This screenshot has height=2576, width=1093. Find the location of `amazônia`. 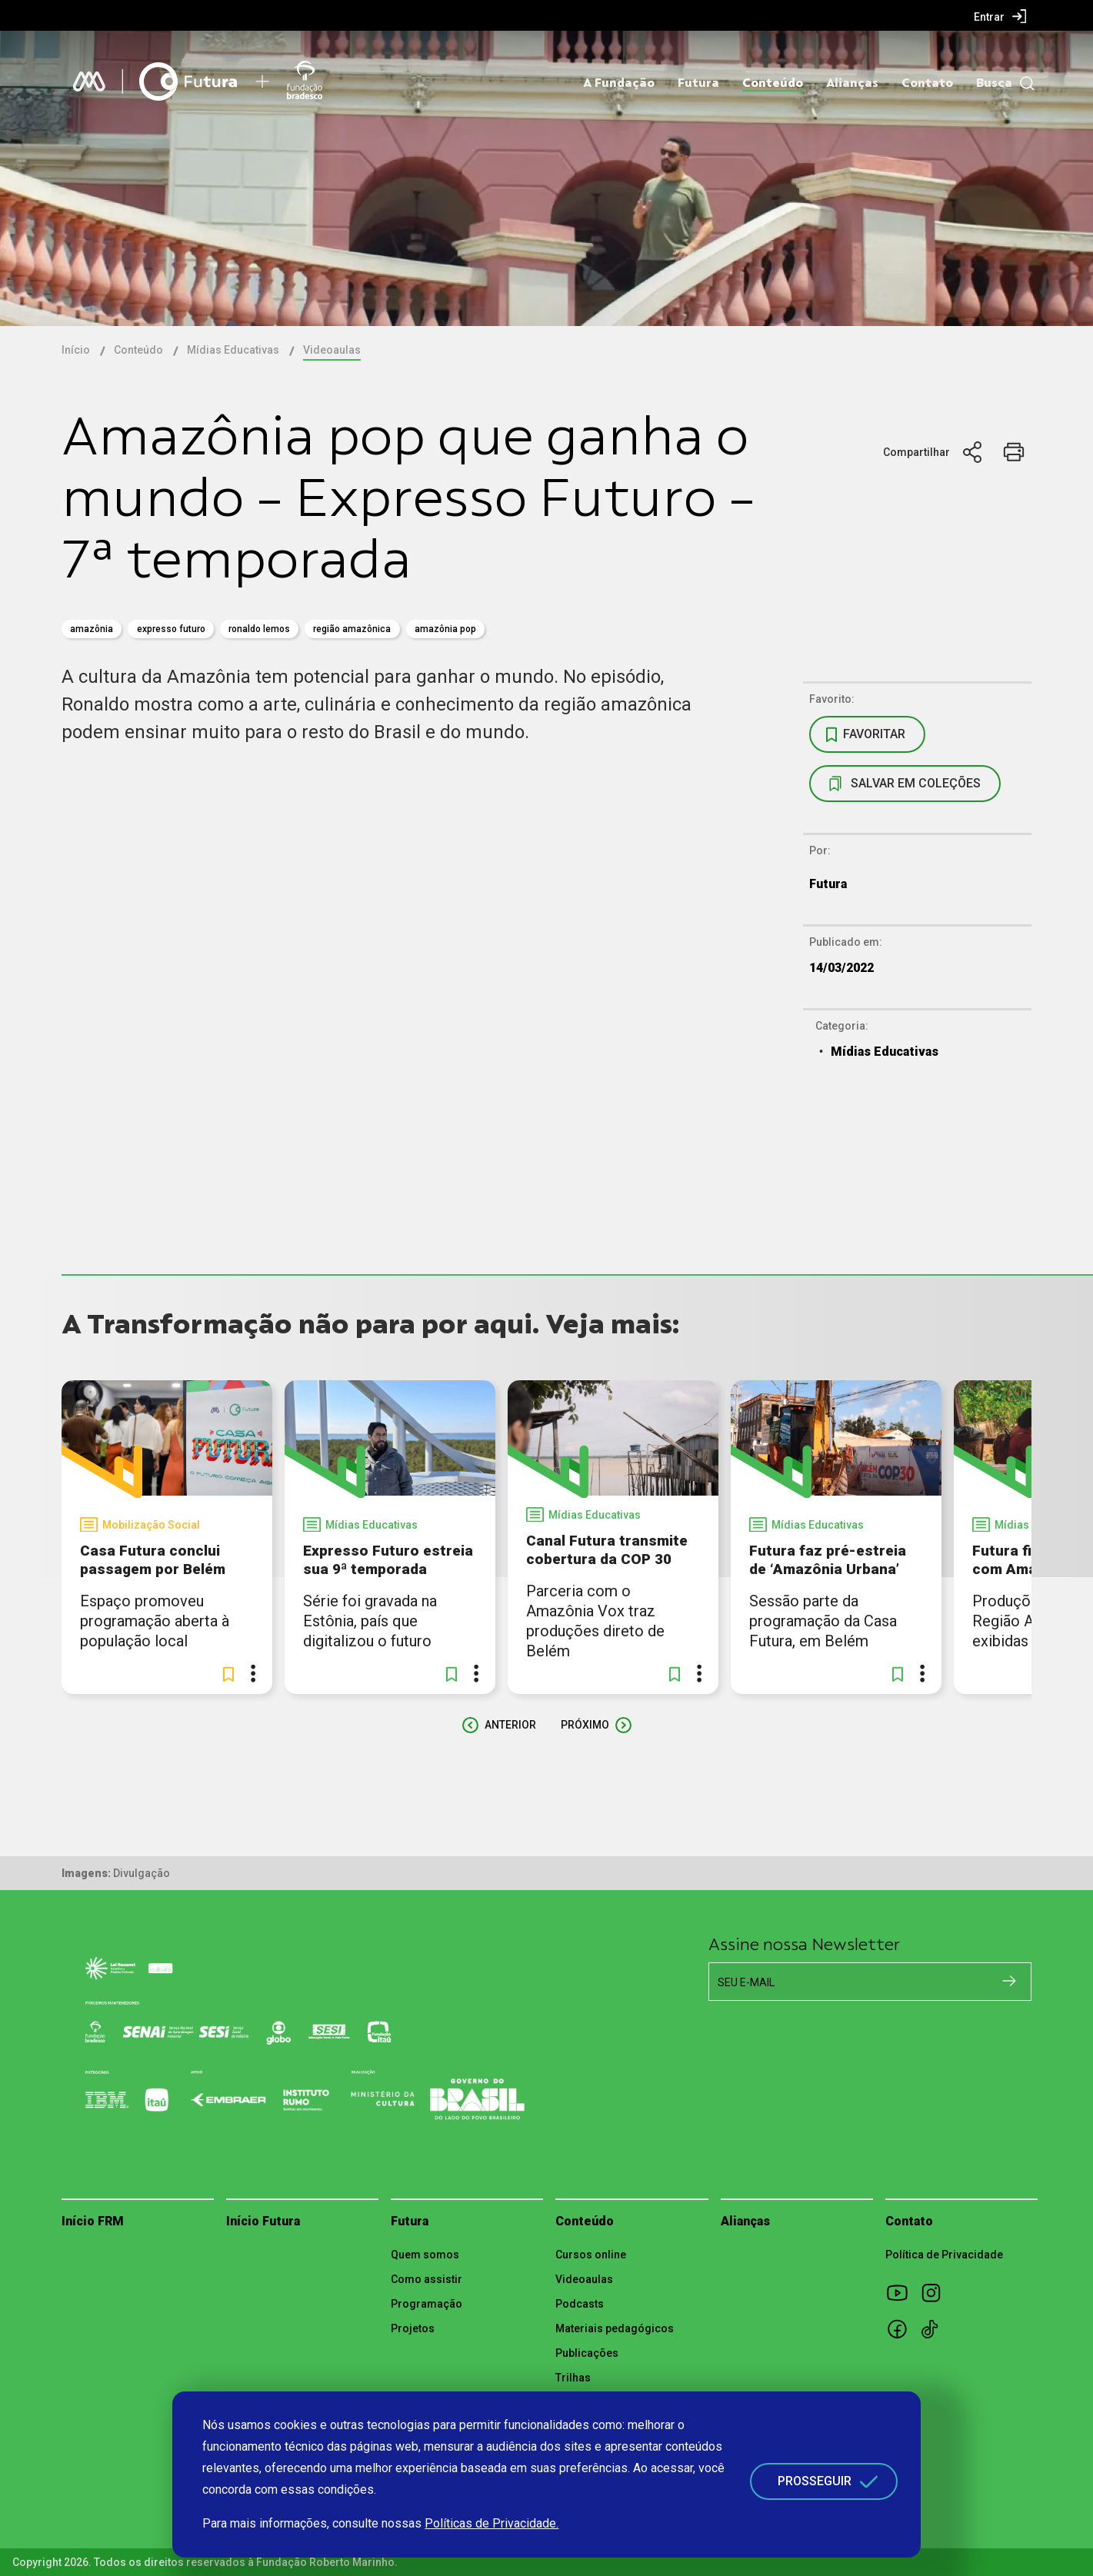

amazônia is located at coordinates (91, 629).